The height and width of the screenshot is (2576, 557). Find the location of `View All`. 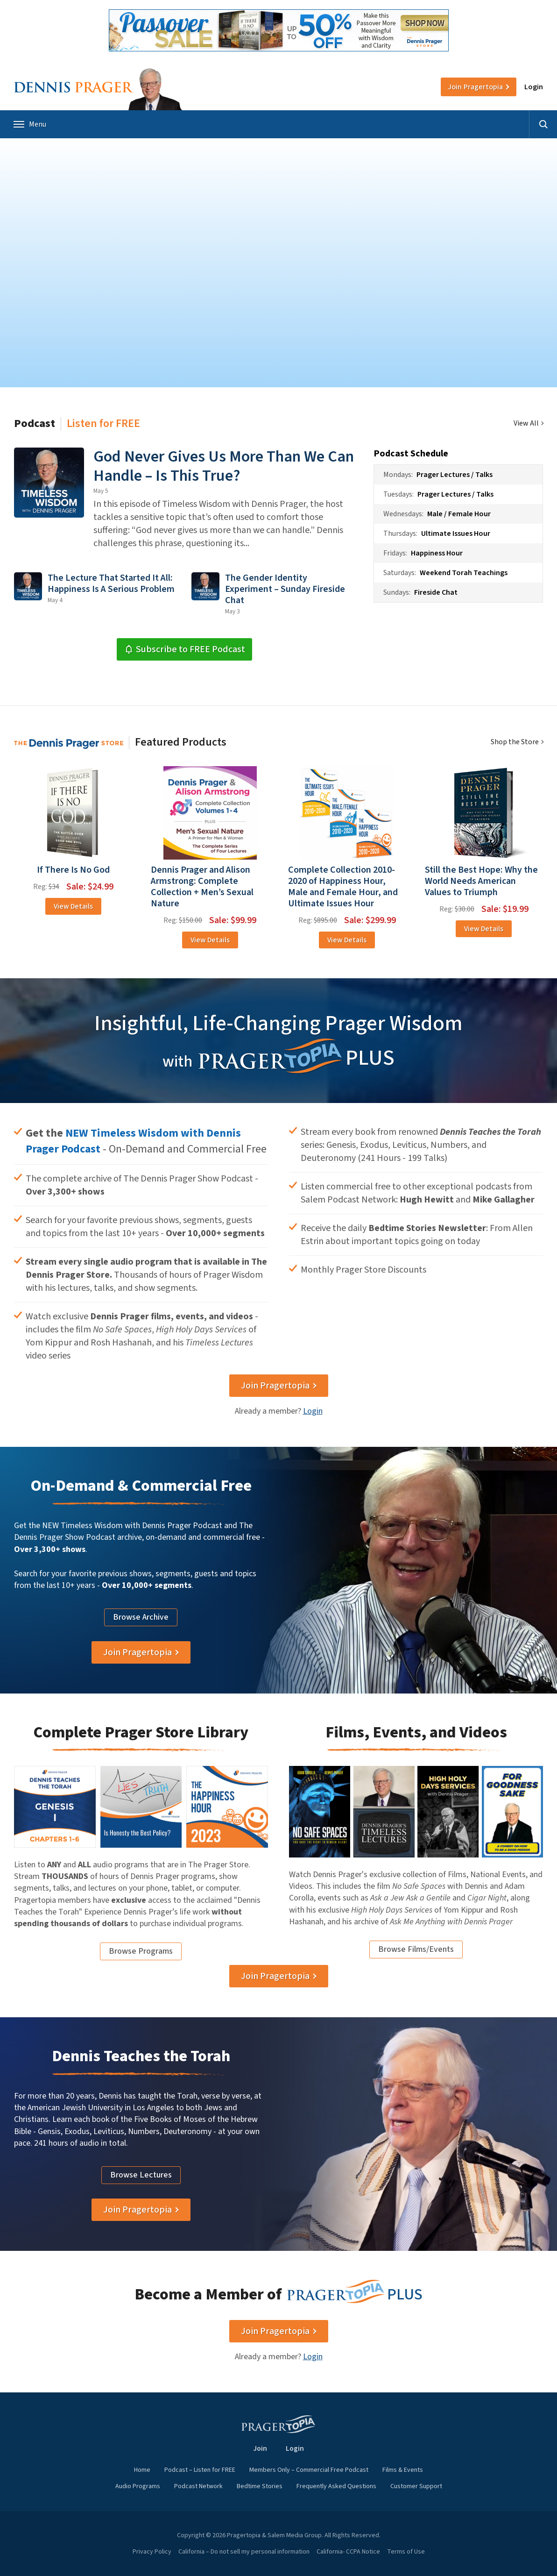

View All is located at coordinates (526, 423).